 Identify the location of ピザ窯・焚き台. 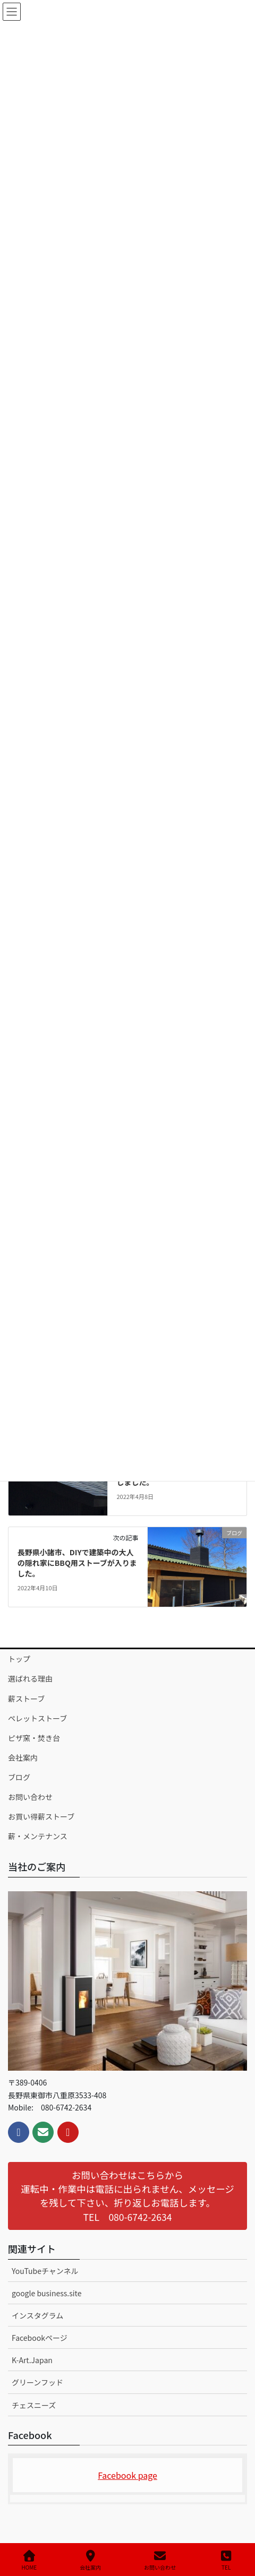
(34, 1738).